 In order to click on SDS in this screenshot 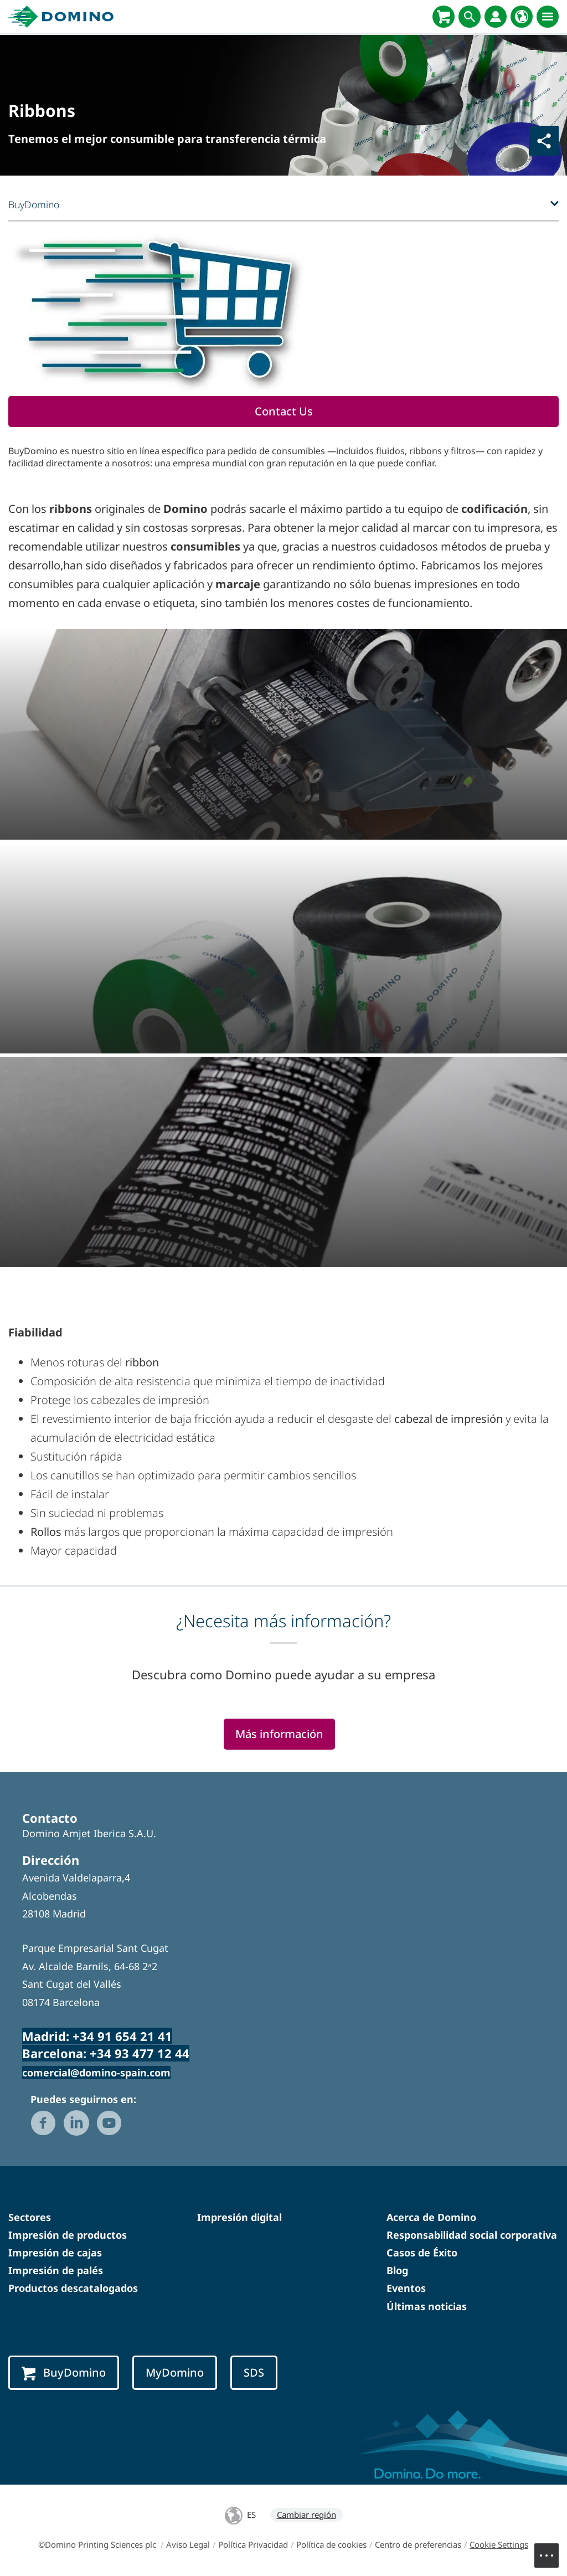, I will do `click(254, 2372)`.